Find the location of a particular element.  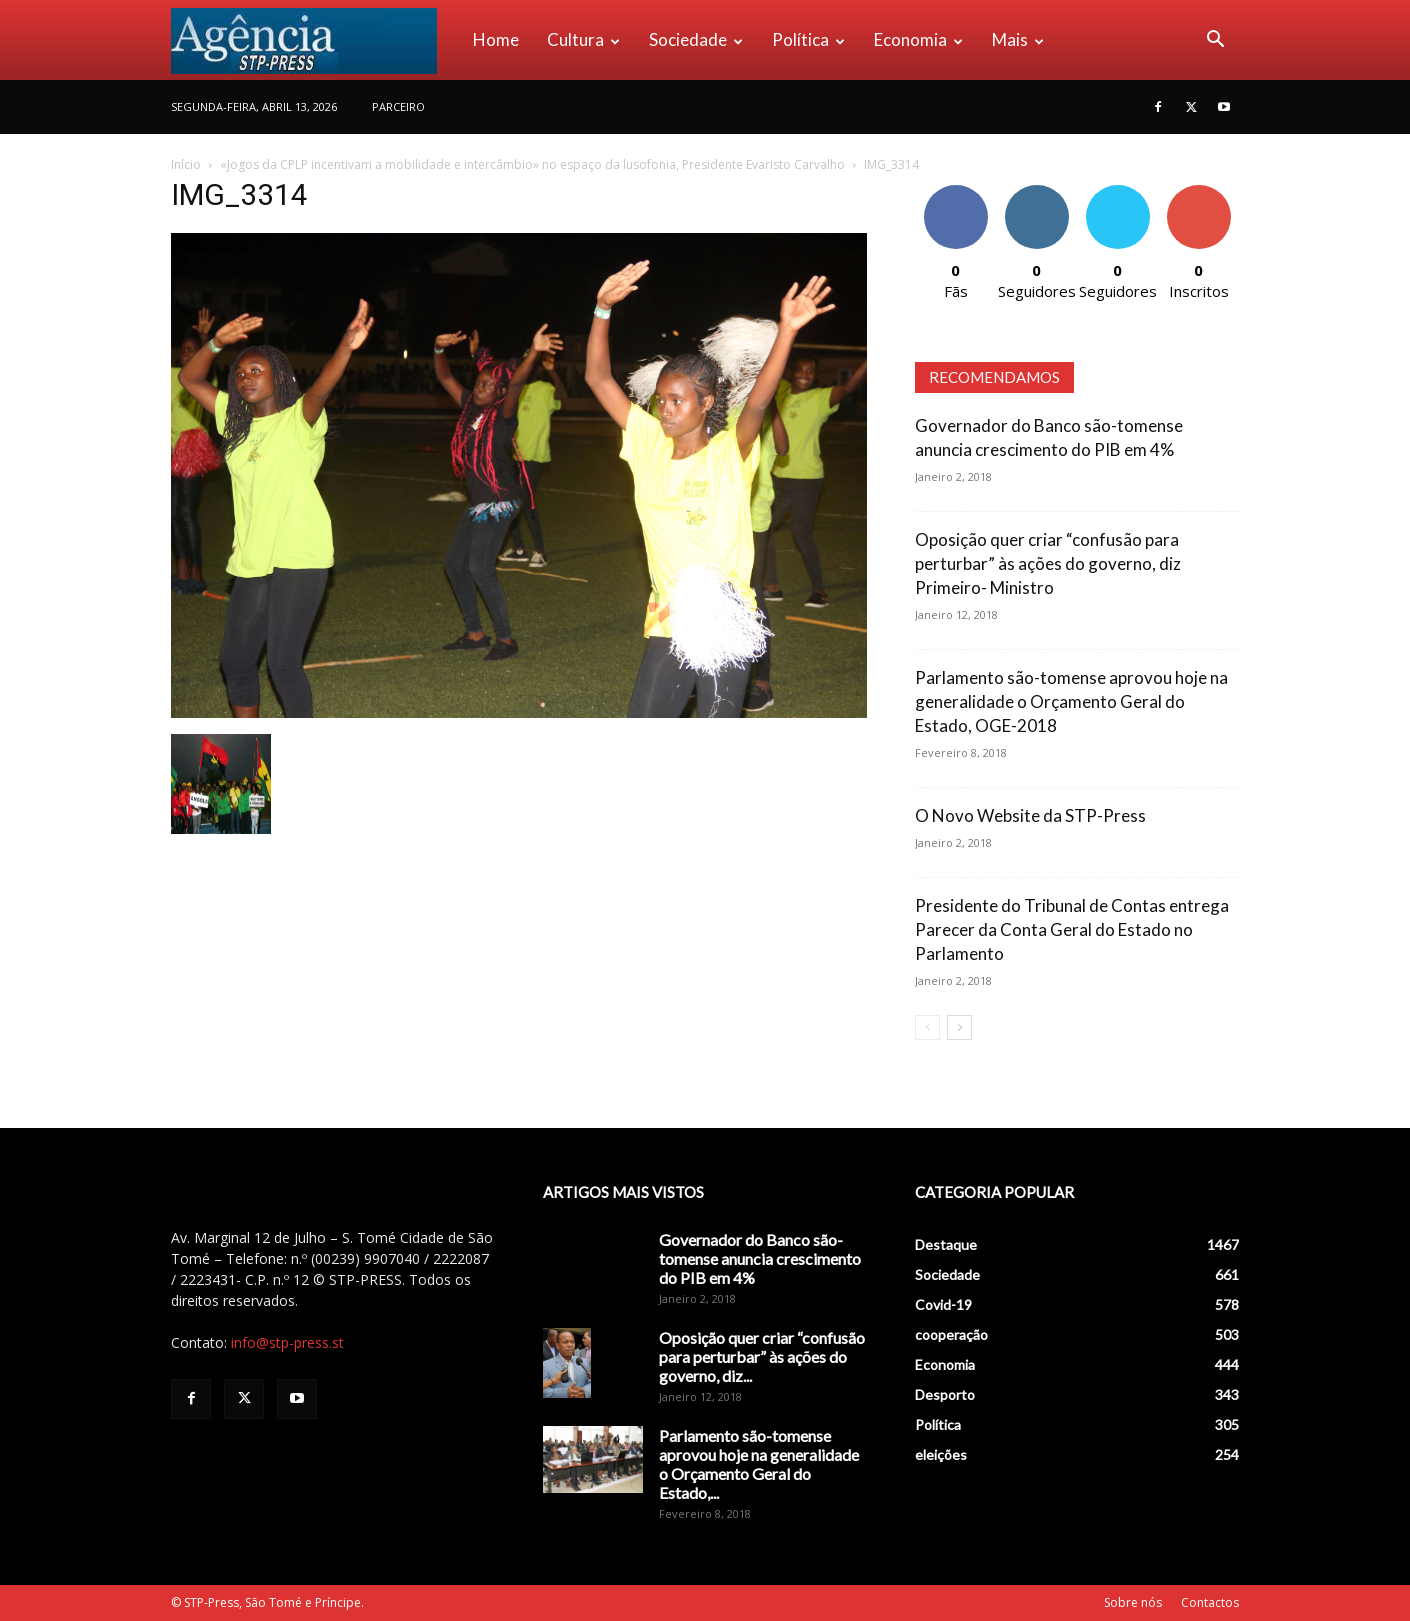

Mais is located at coordinates (1018, 39).